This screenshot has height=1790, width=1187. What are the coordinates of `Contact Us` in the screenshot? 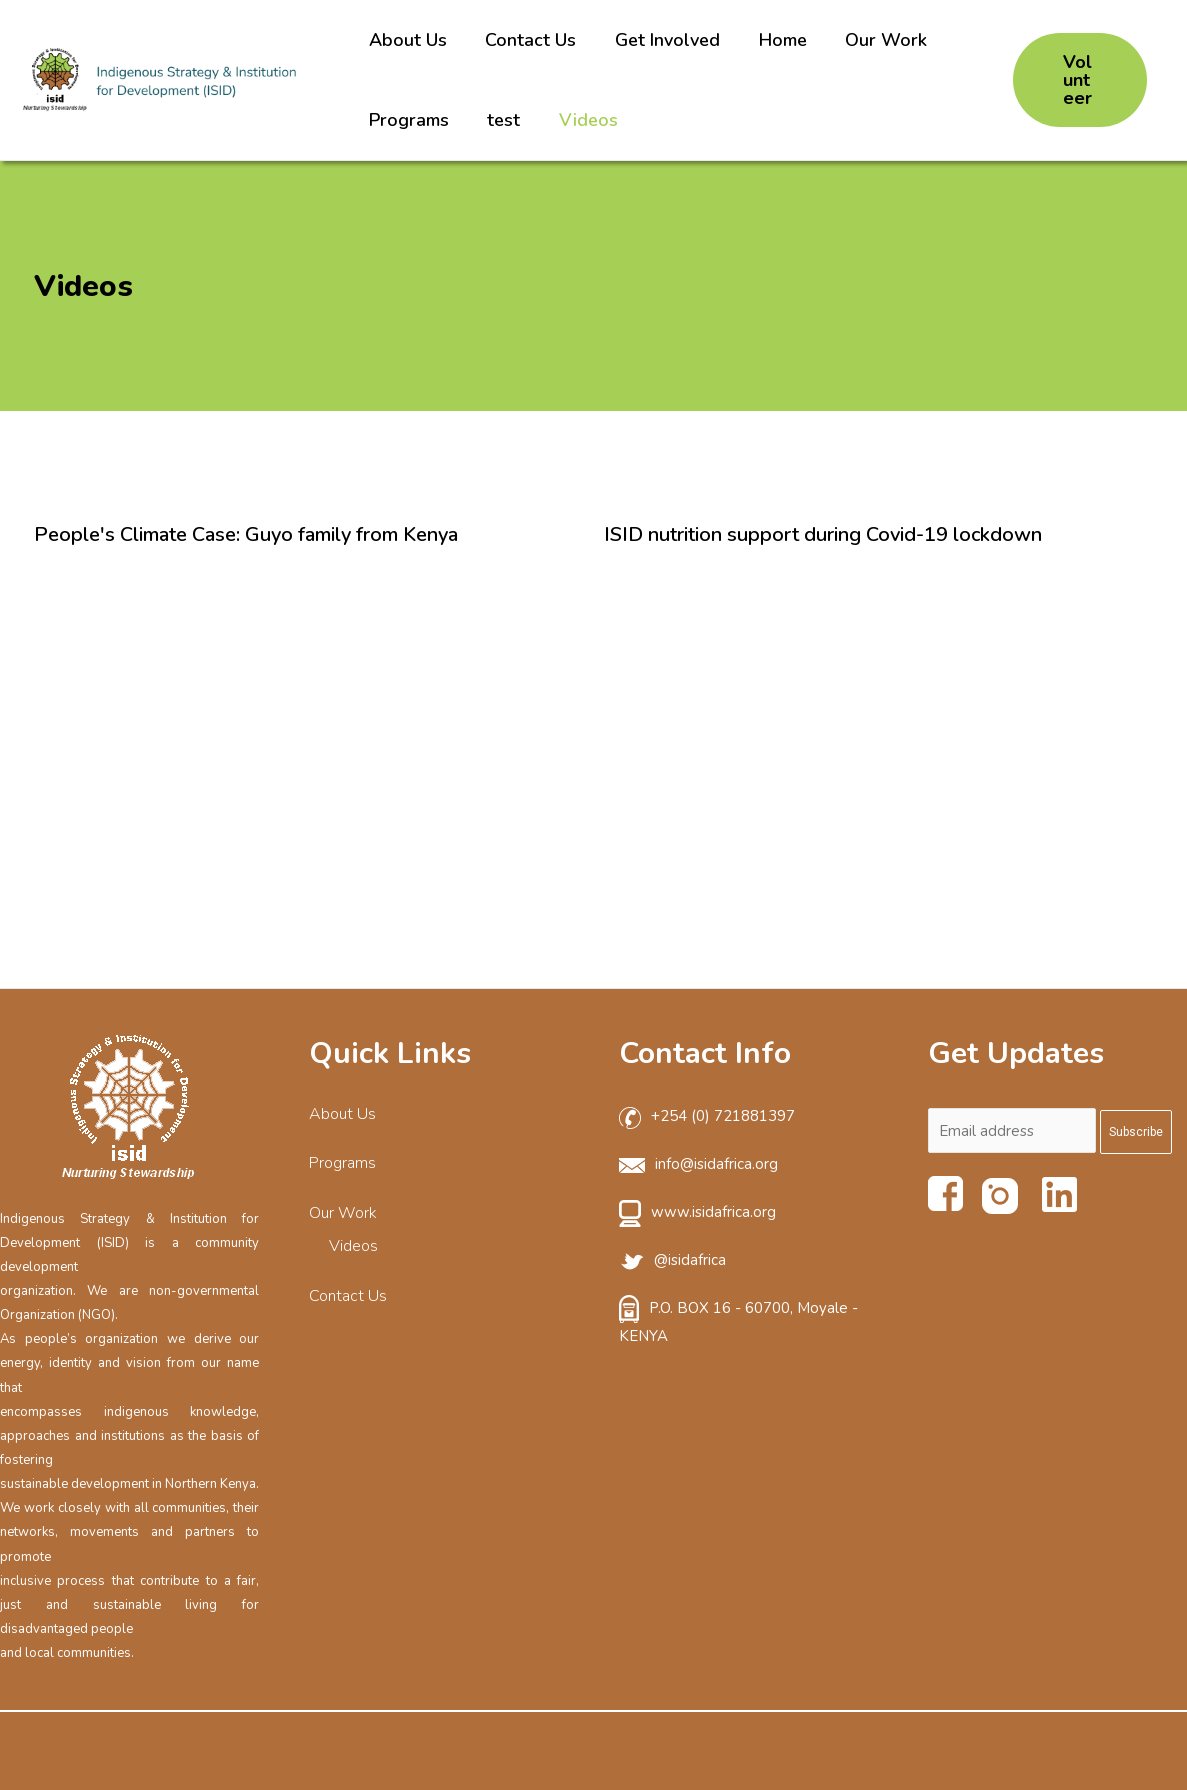 It's located at (531, 40).